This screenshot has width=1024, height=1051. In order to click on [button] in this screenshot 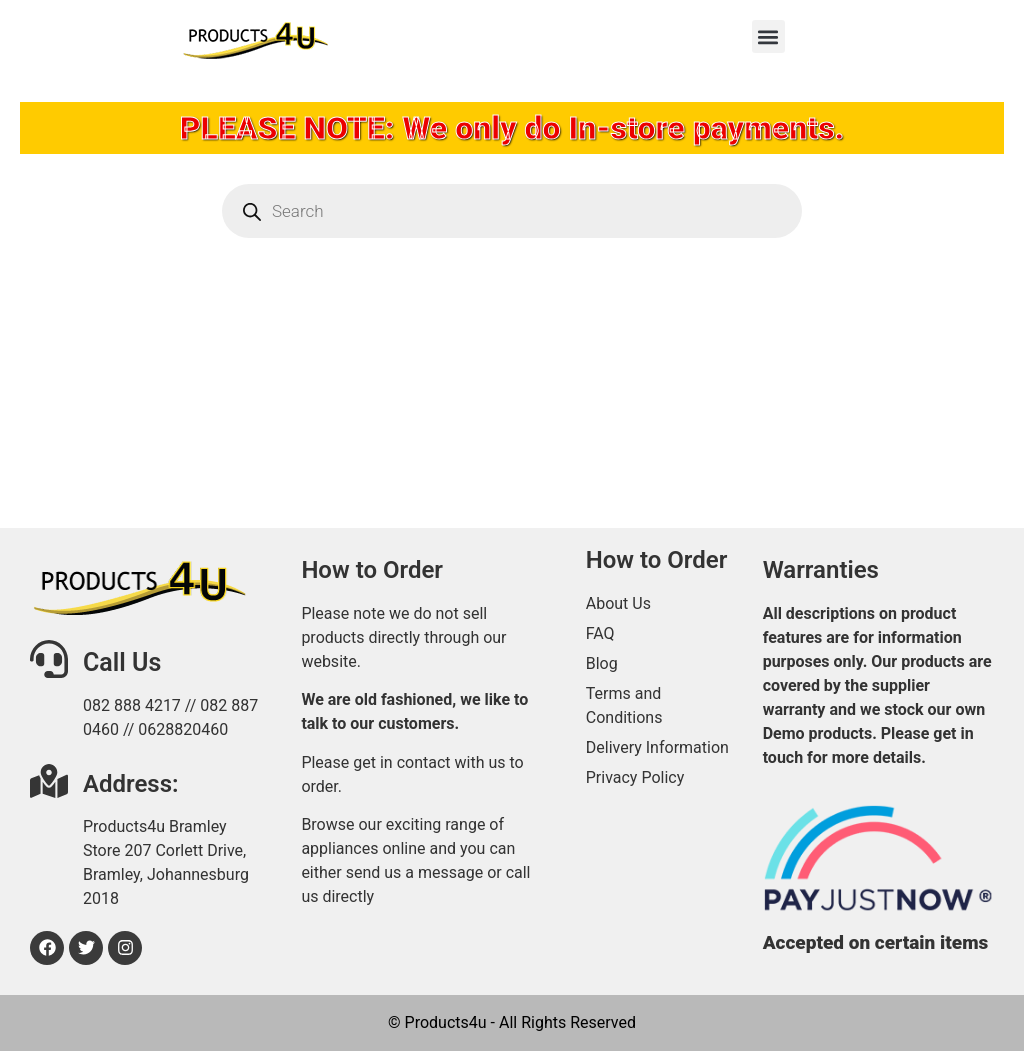, I will do `click(768, 36)`.